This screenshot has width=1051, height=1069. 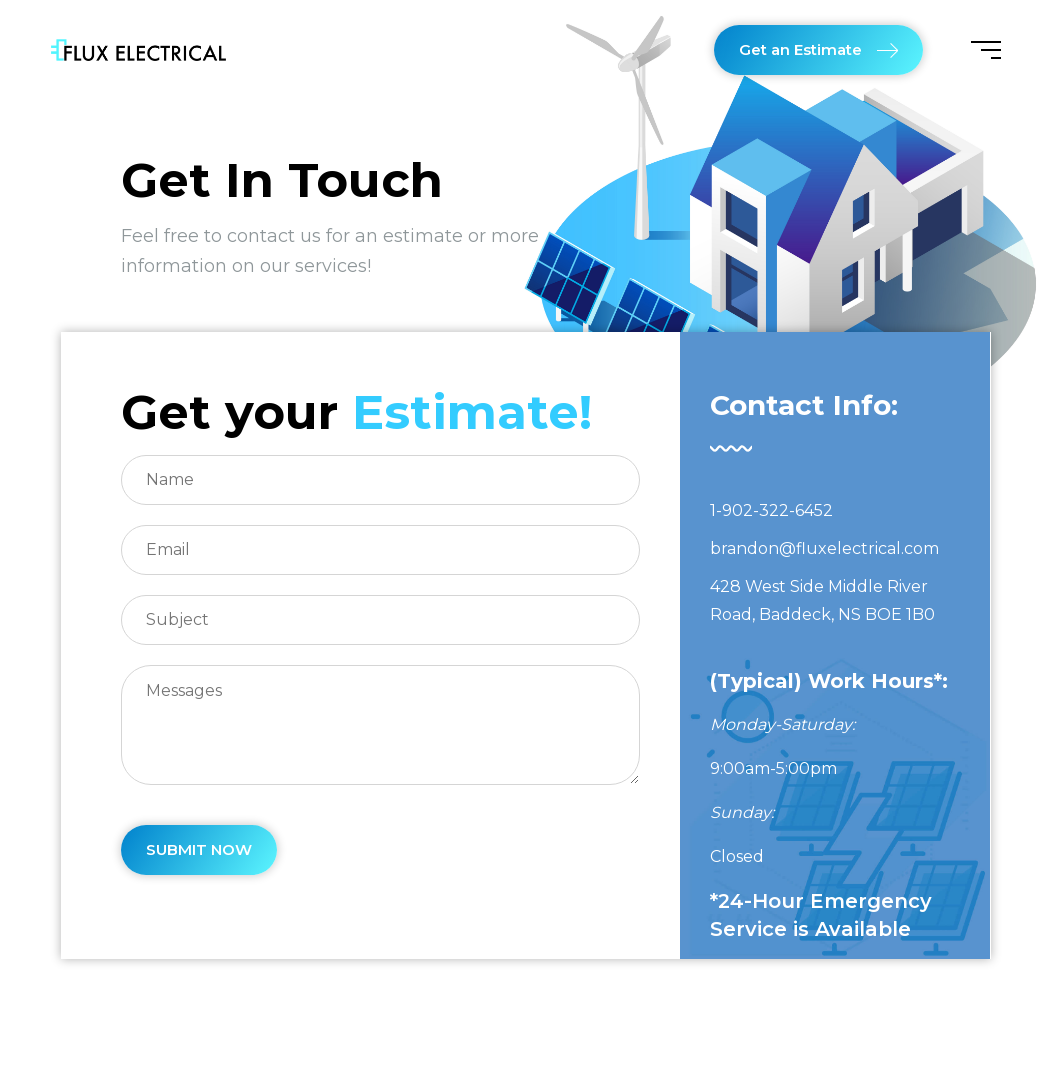 I want to click on brandon@fluxelectrical.com, so click(x=824, y=548).